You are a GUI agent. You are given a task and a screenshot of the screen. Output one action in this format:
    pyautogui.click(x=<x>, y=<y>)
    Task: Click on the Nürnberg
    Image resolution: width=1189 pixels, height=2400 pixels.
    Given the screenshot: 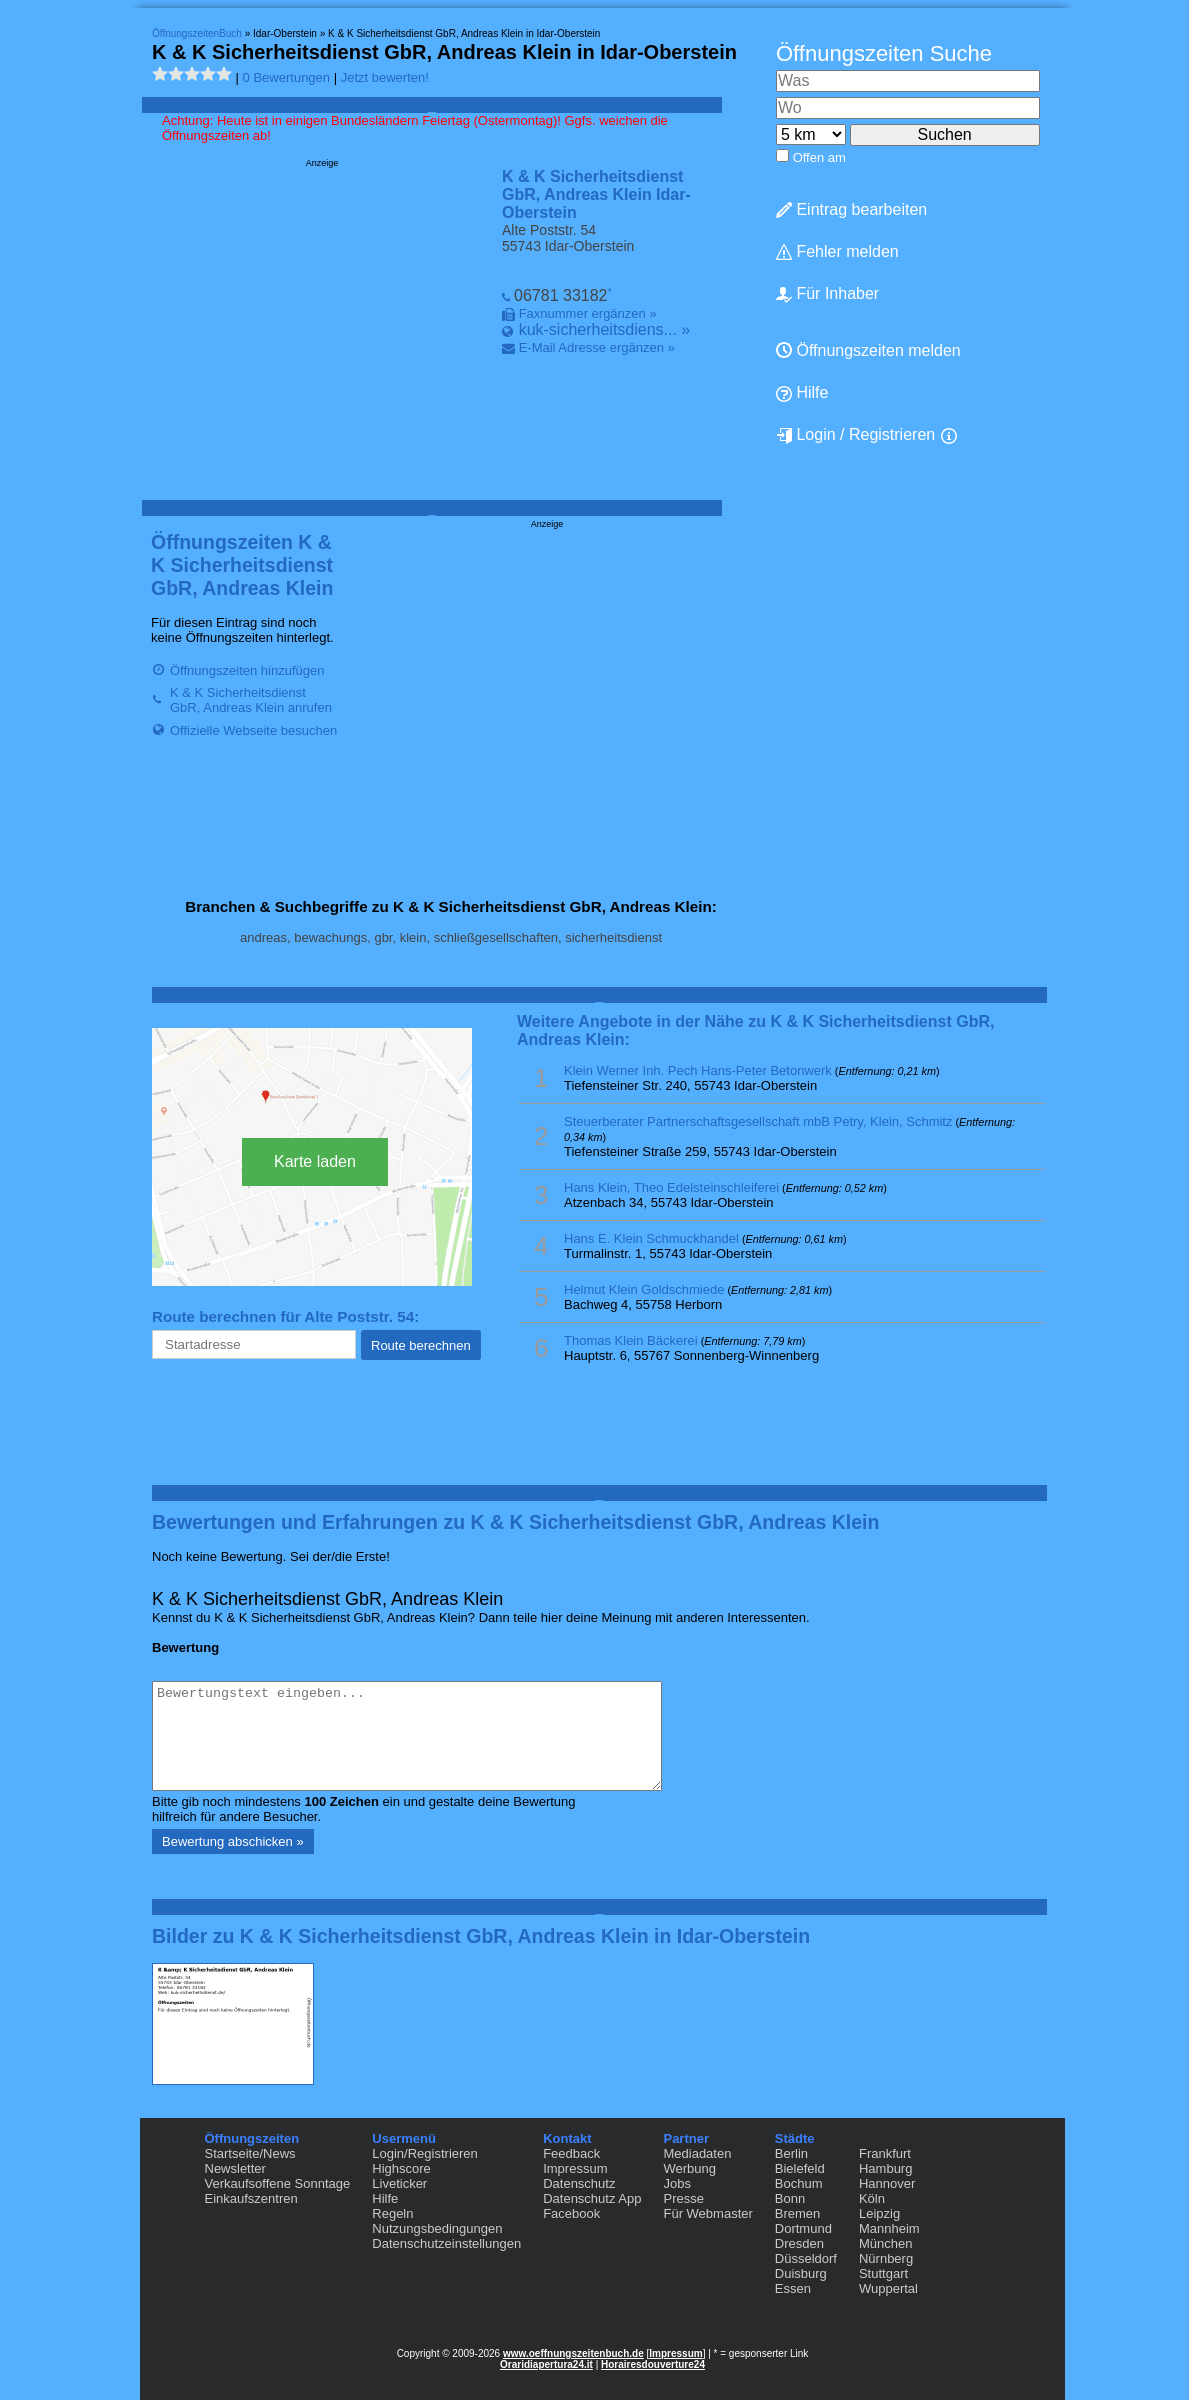 What is the action you would take?
    pyautogui.click(x=886, y=2258)
    